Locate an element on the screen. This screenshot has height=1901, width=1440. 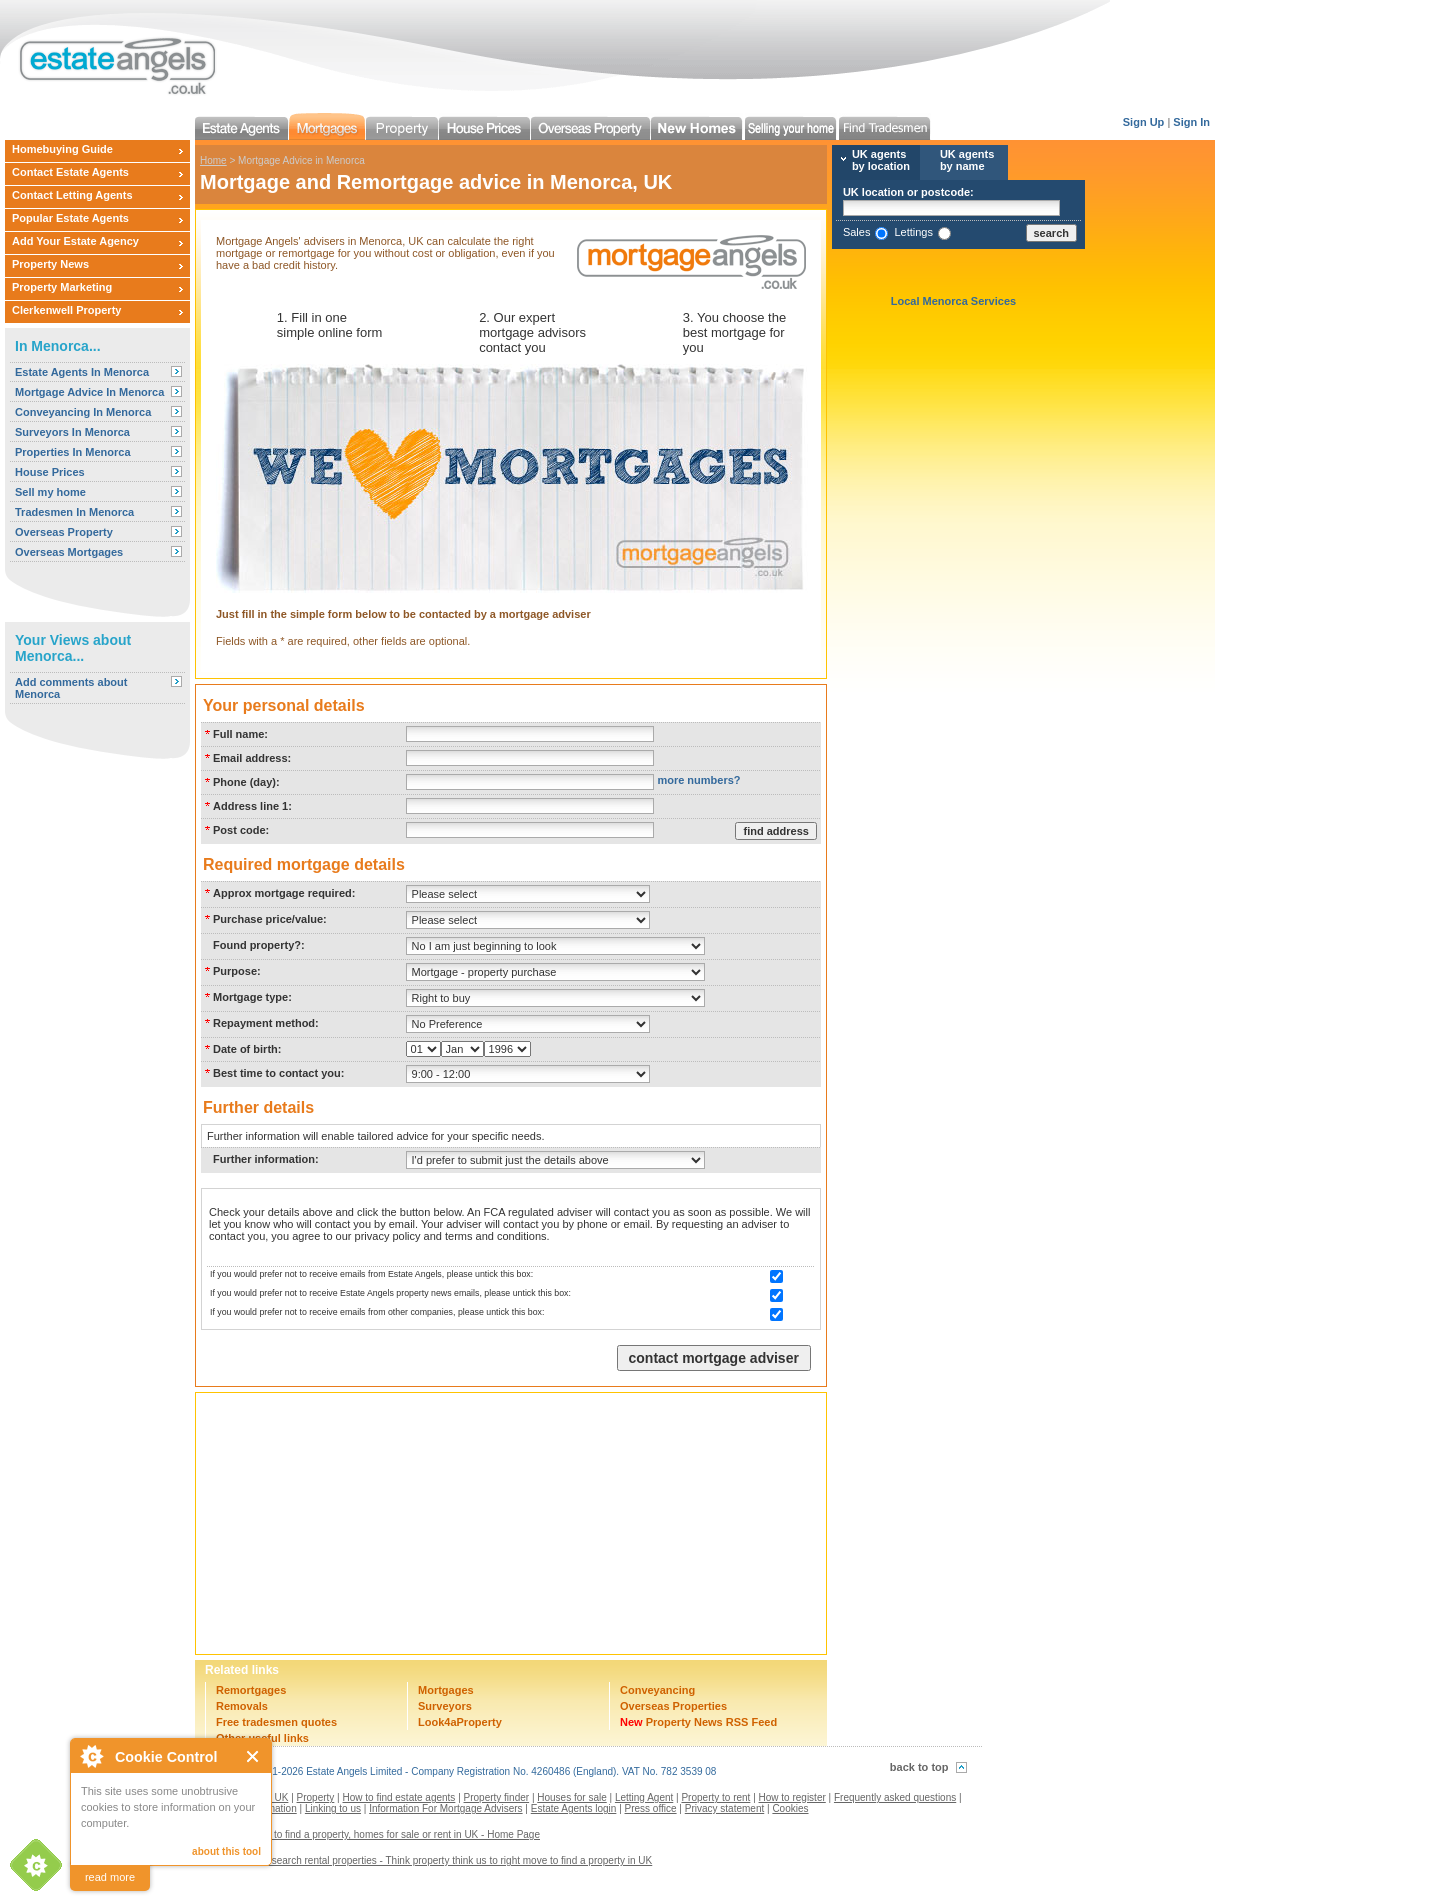
Further information: is located at coordinates (266, 1159).